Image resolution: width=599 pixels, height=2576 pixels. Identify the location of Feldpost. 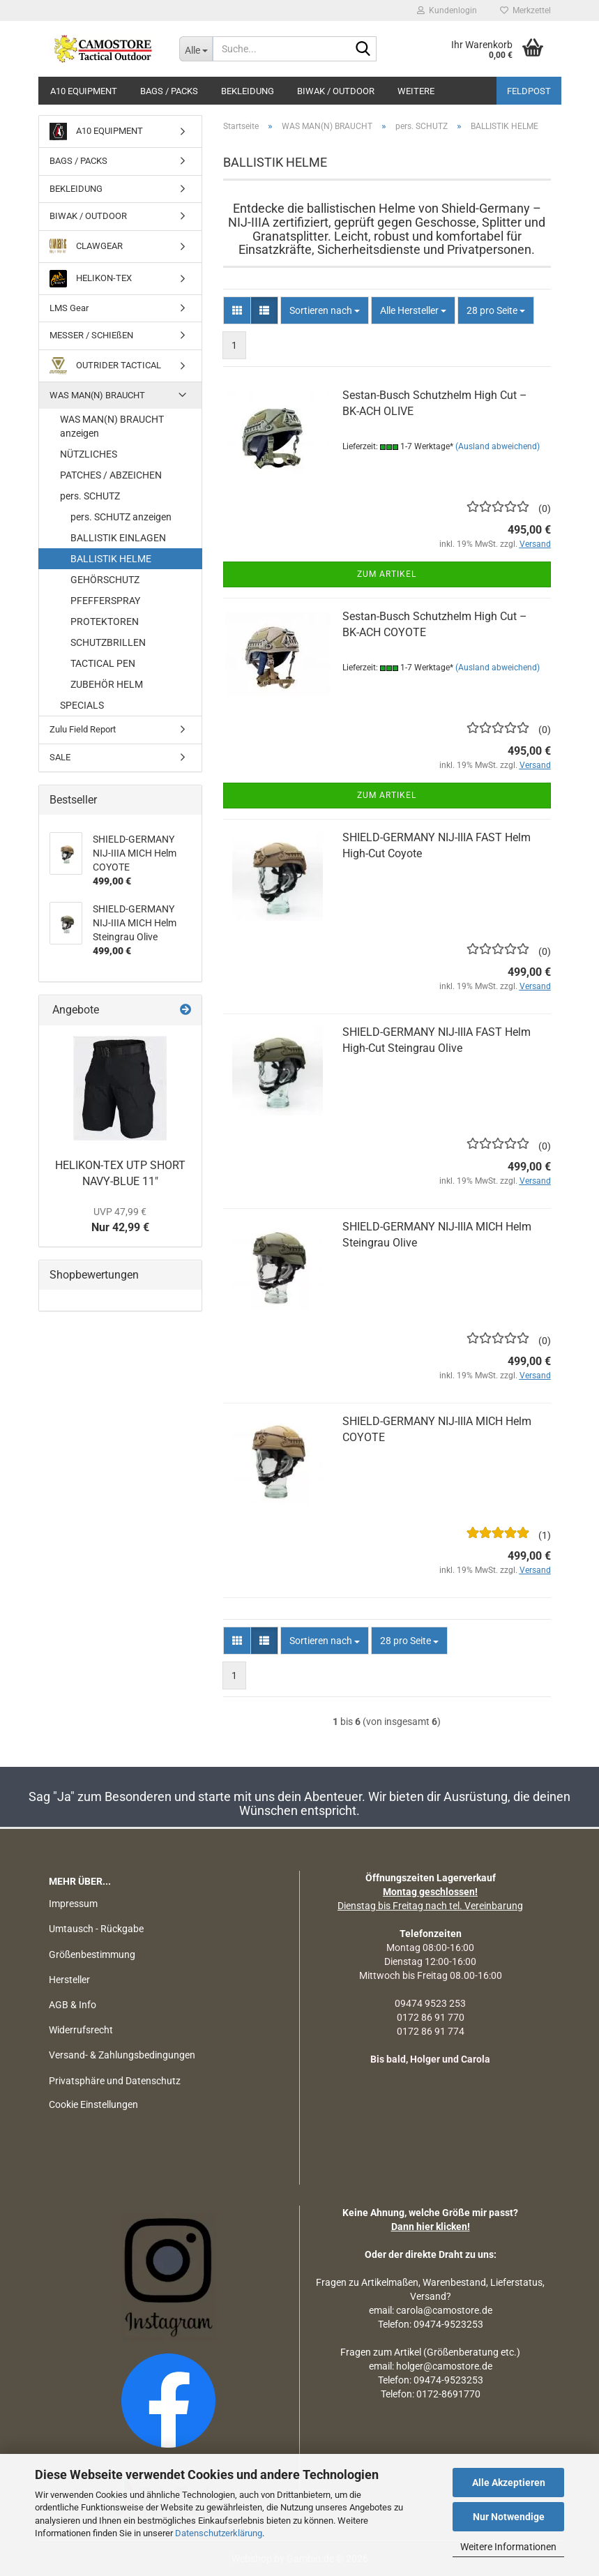
(529, 91).